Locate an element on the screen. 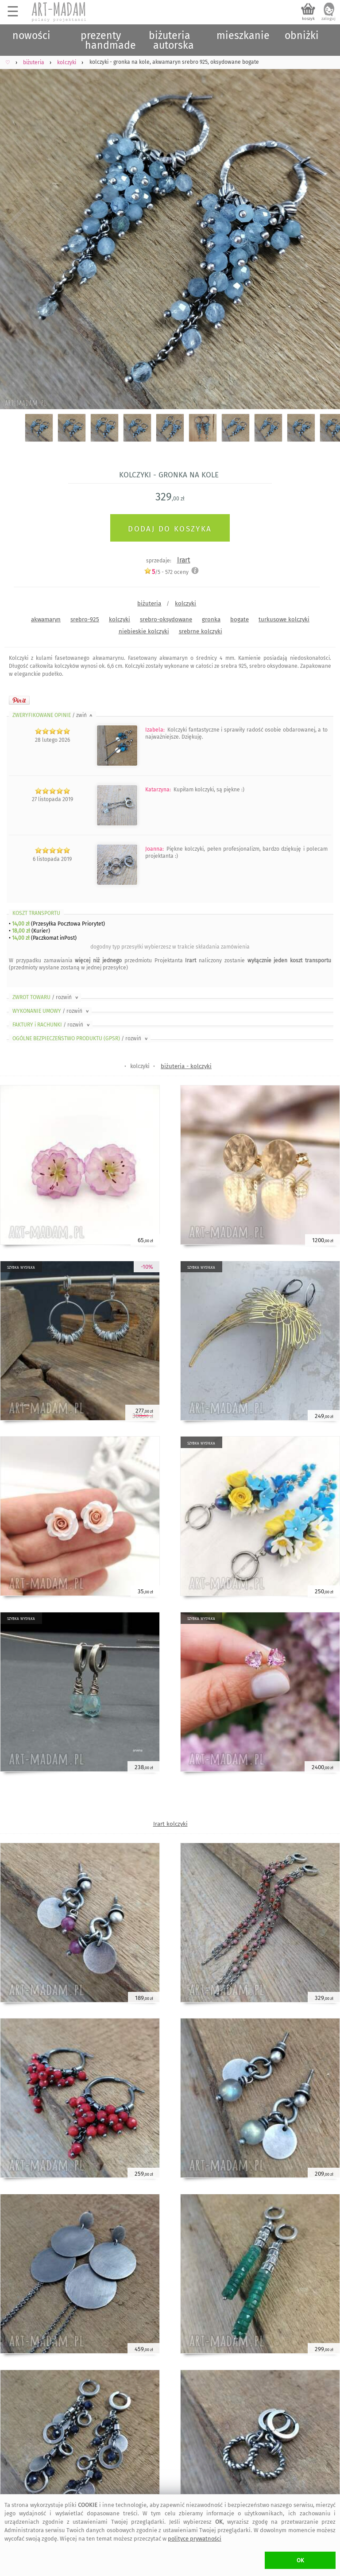 The image size is (340, 2576). Next is located at coordinates (325, 228).